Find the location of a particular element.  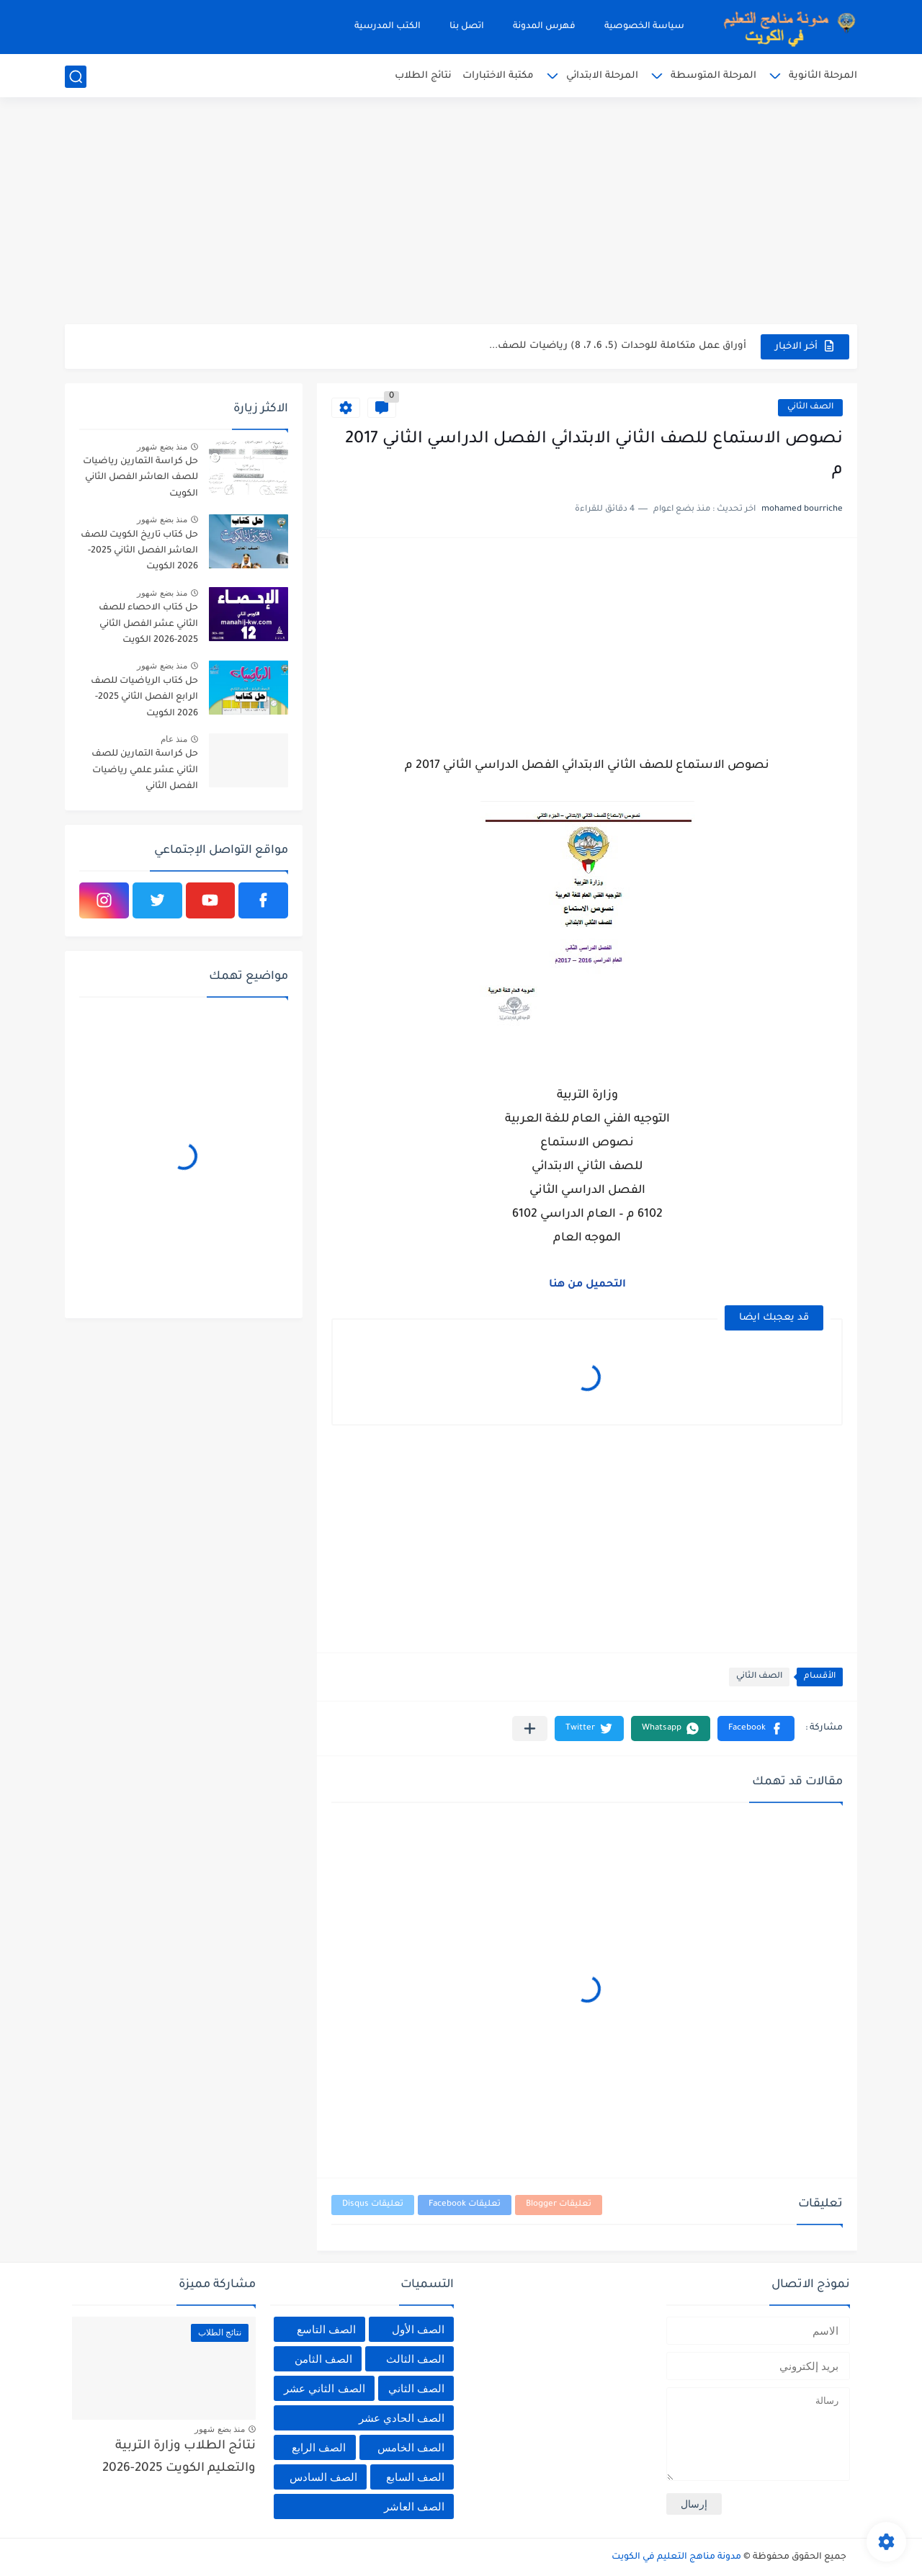

المرحلة المتوسطة is located at coordinates (713, 76).